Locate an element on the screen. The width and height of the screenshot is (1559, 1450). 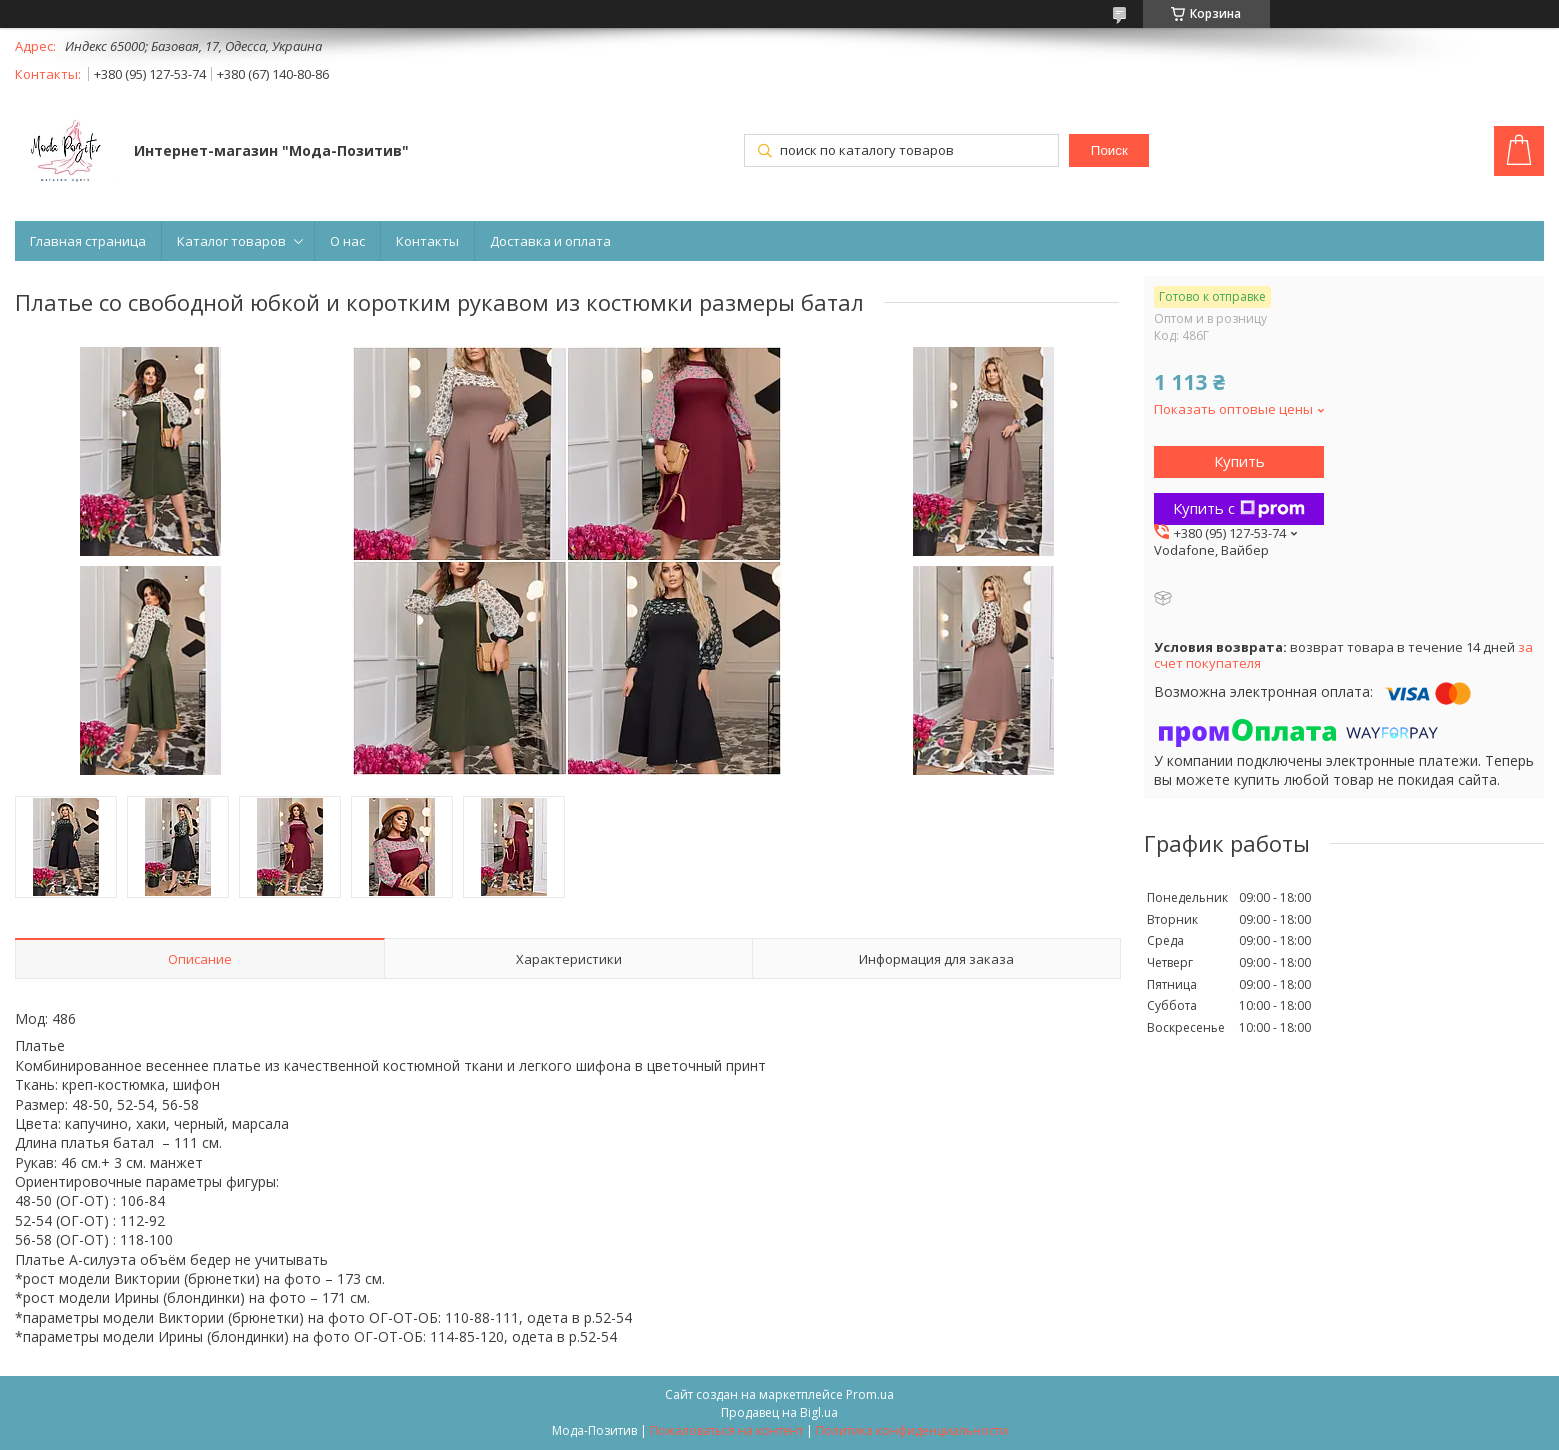
Каталог товаров is located at coordinates (231, 241).